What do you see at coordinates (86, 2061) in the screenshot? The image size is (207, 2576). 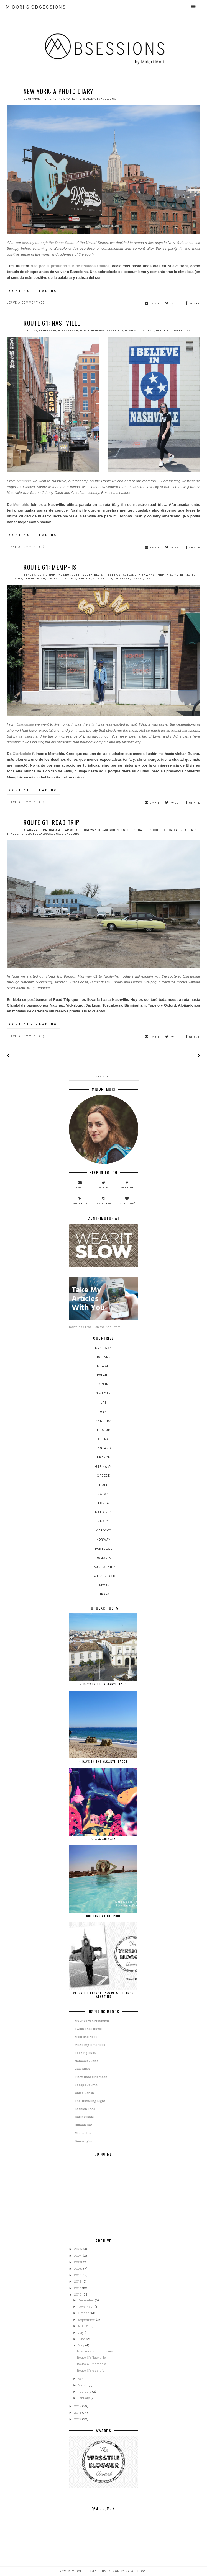 I see `Nemesis, Babe` at bounding box center [86, 2061].